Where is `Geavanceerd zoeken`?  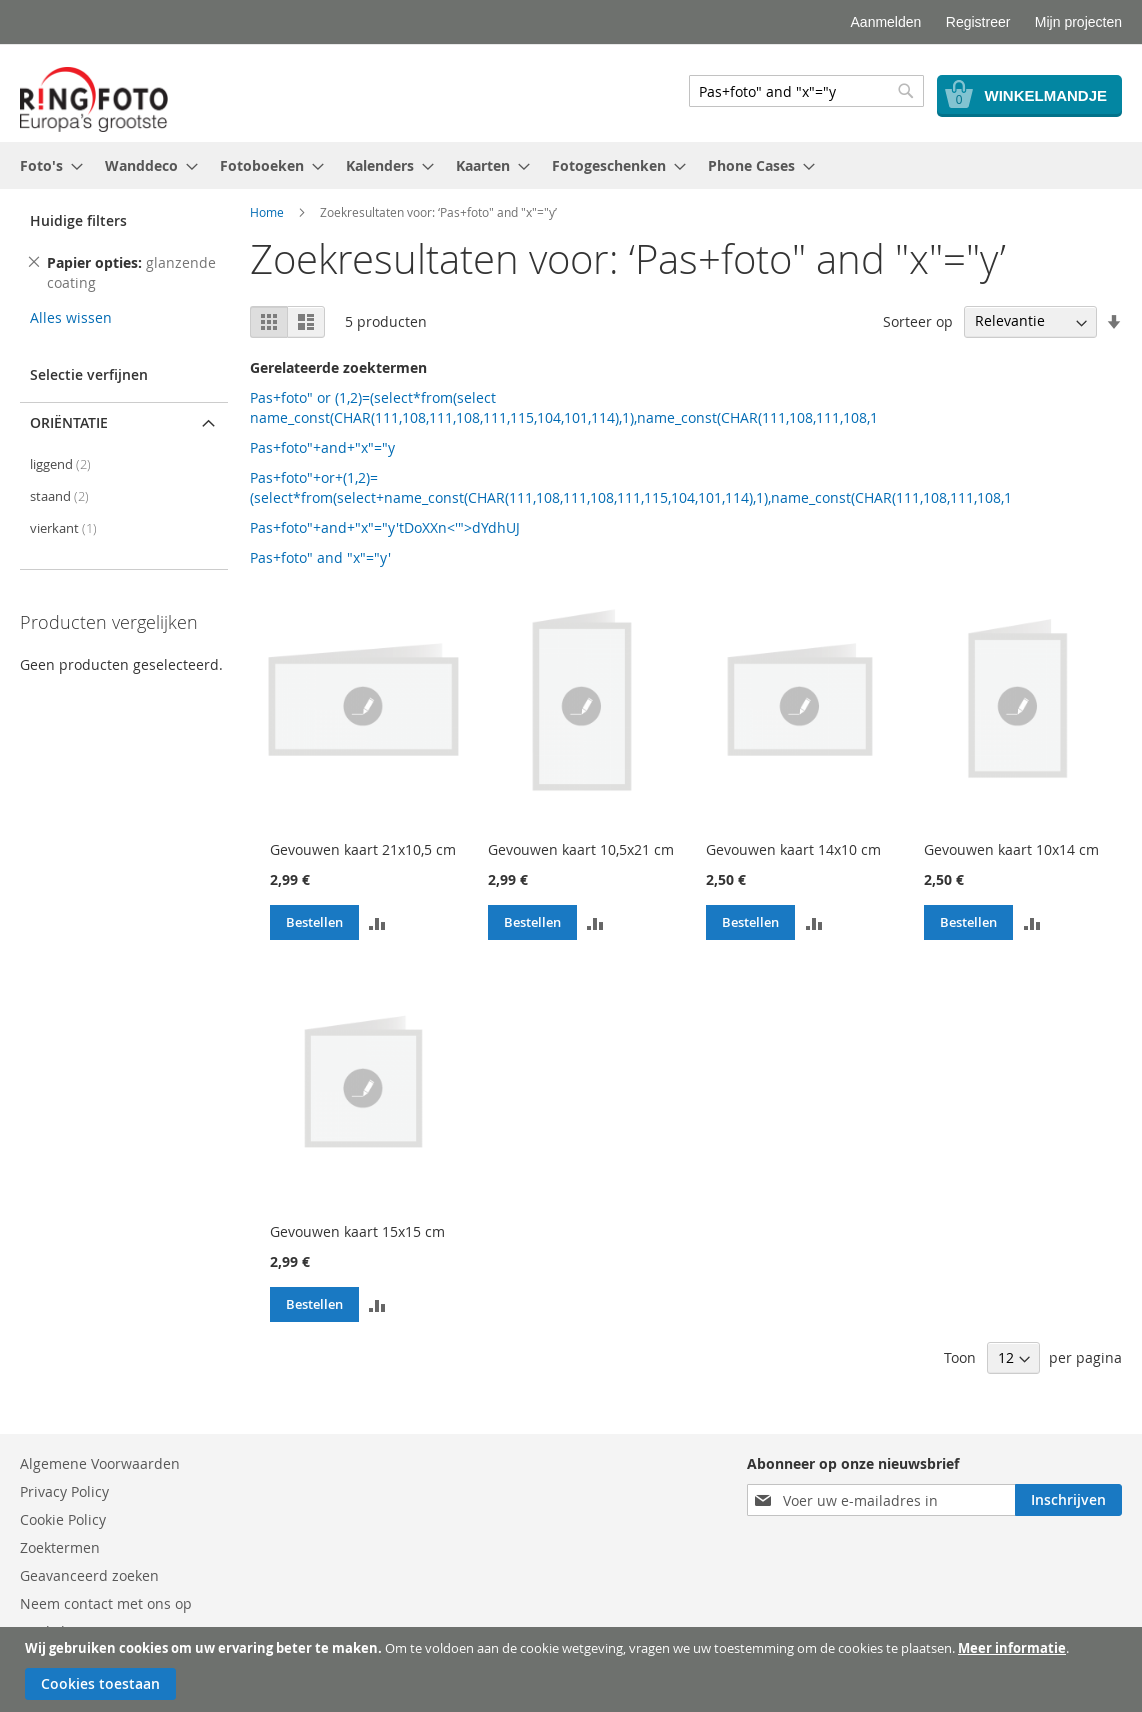
Geavanceerd zoeken is located at coordinates (89, 1575).